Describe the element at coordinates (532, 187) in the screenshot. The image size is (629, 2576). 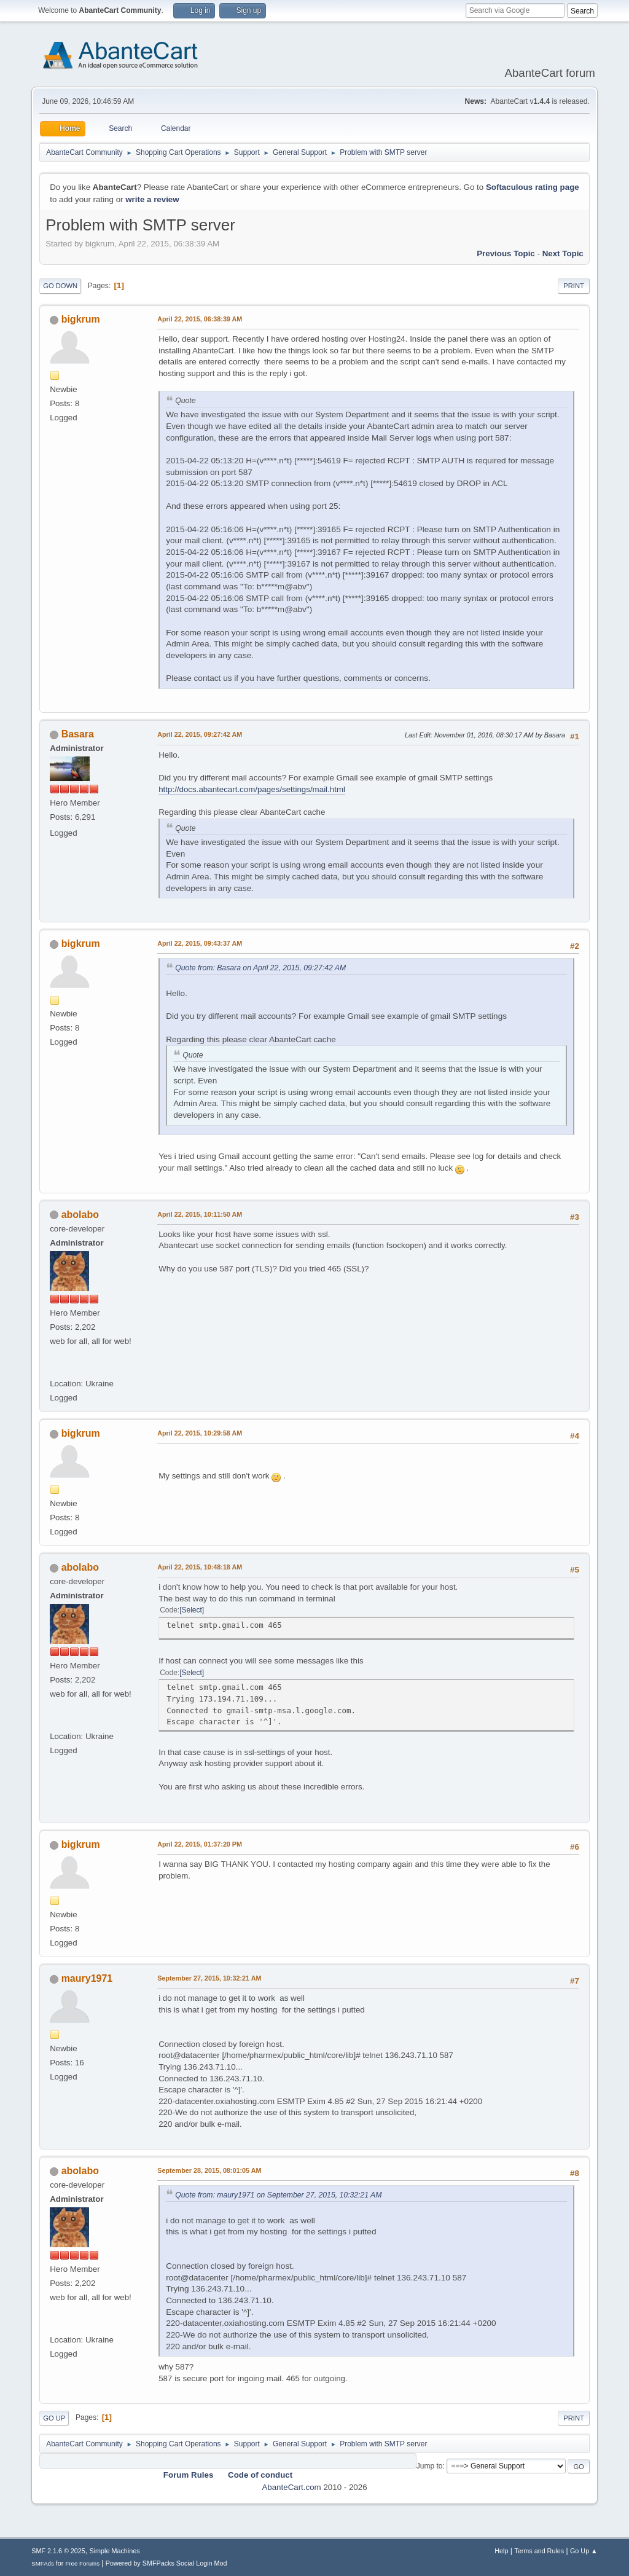
I see `Softaculous rating page` at that location.